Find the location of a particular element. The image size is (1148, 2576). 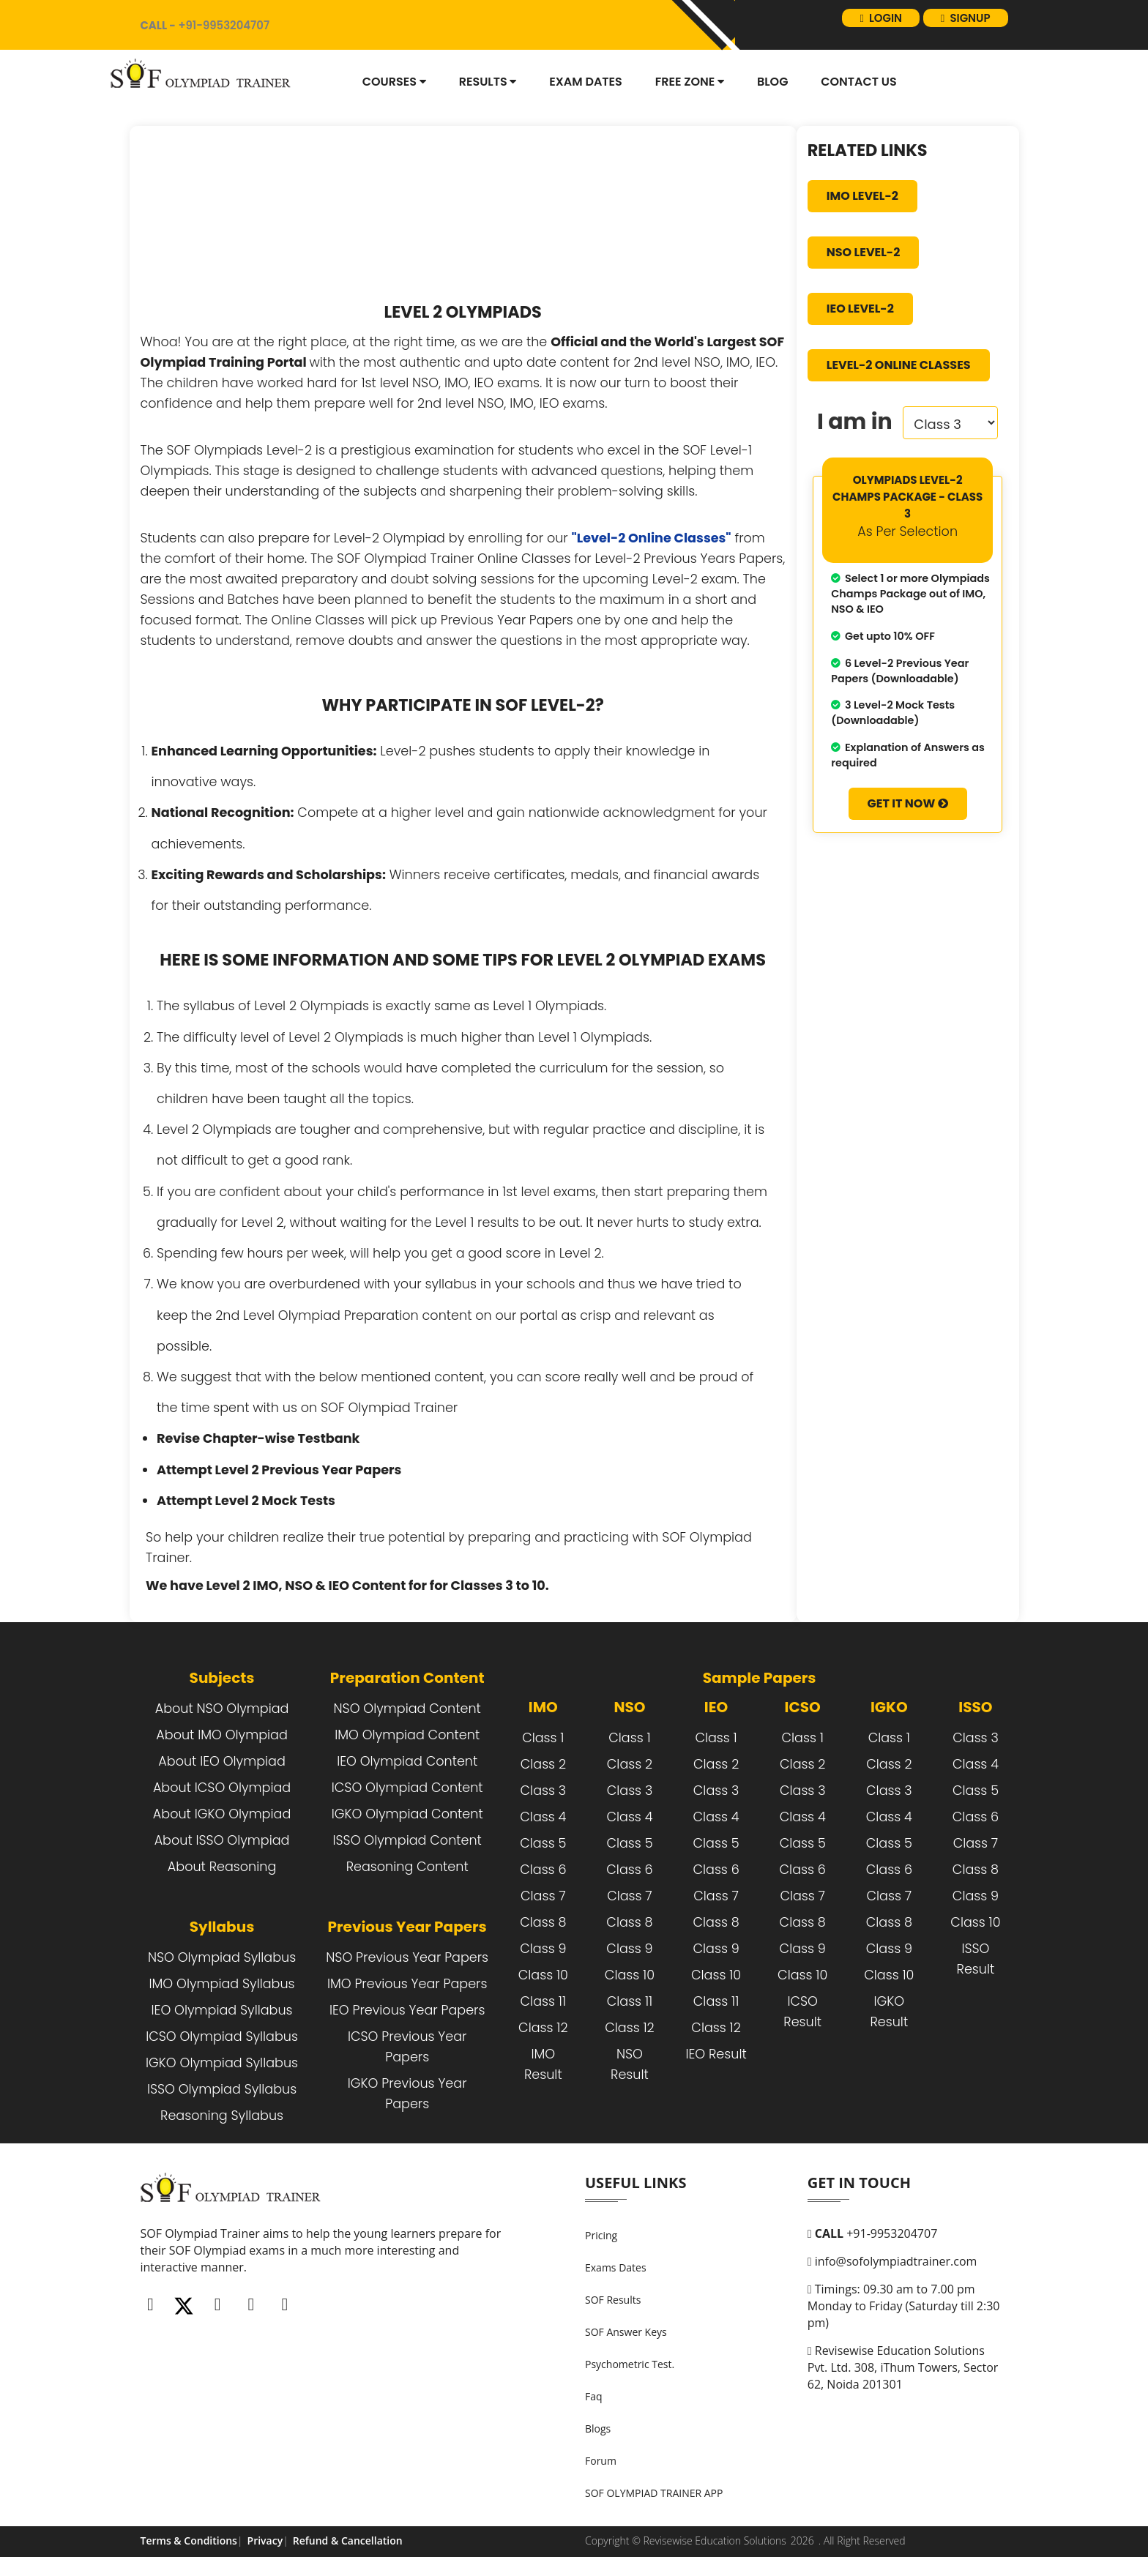

NSO Olympiad Content is located at coordinates (407, 1708).